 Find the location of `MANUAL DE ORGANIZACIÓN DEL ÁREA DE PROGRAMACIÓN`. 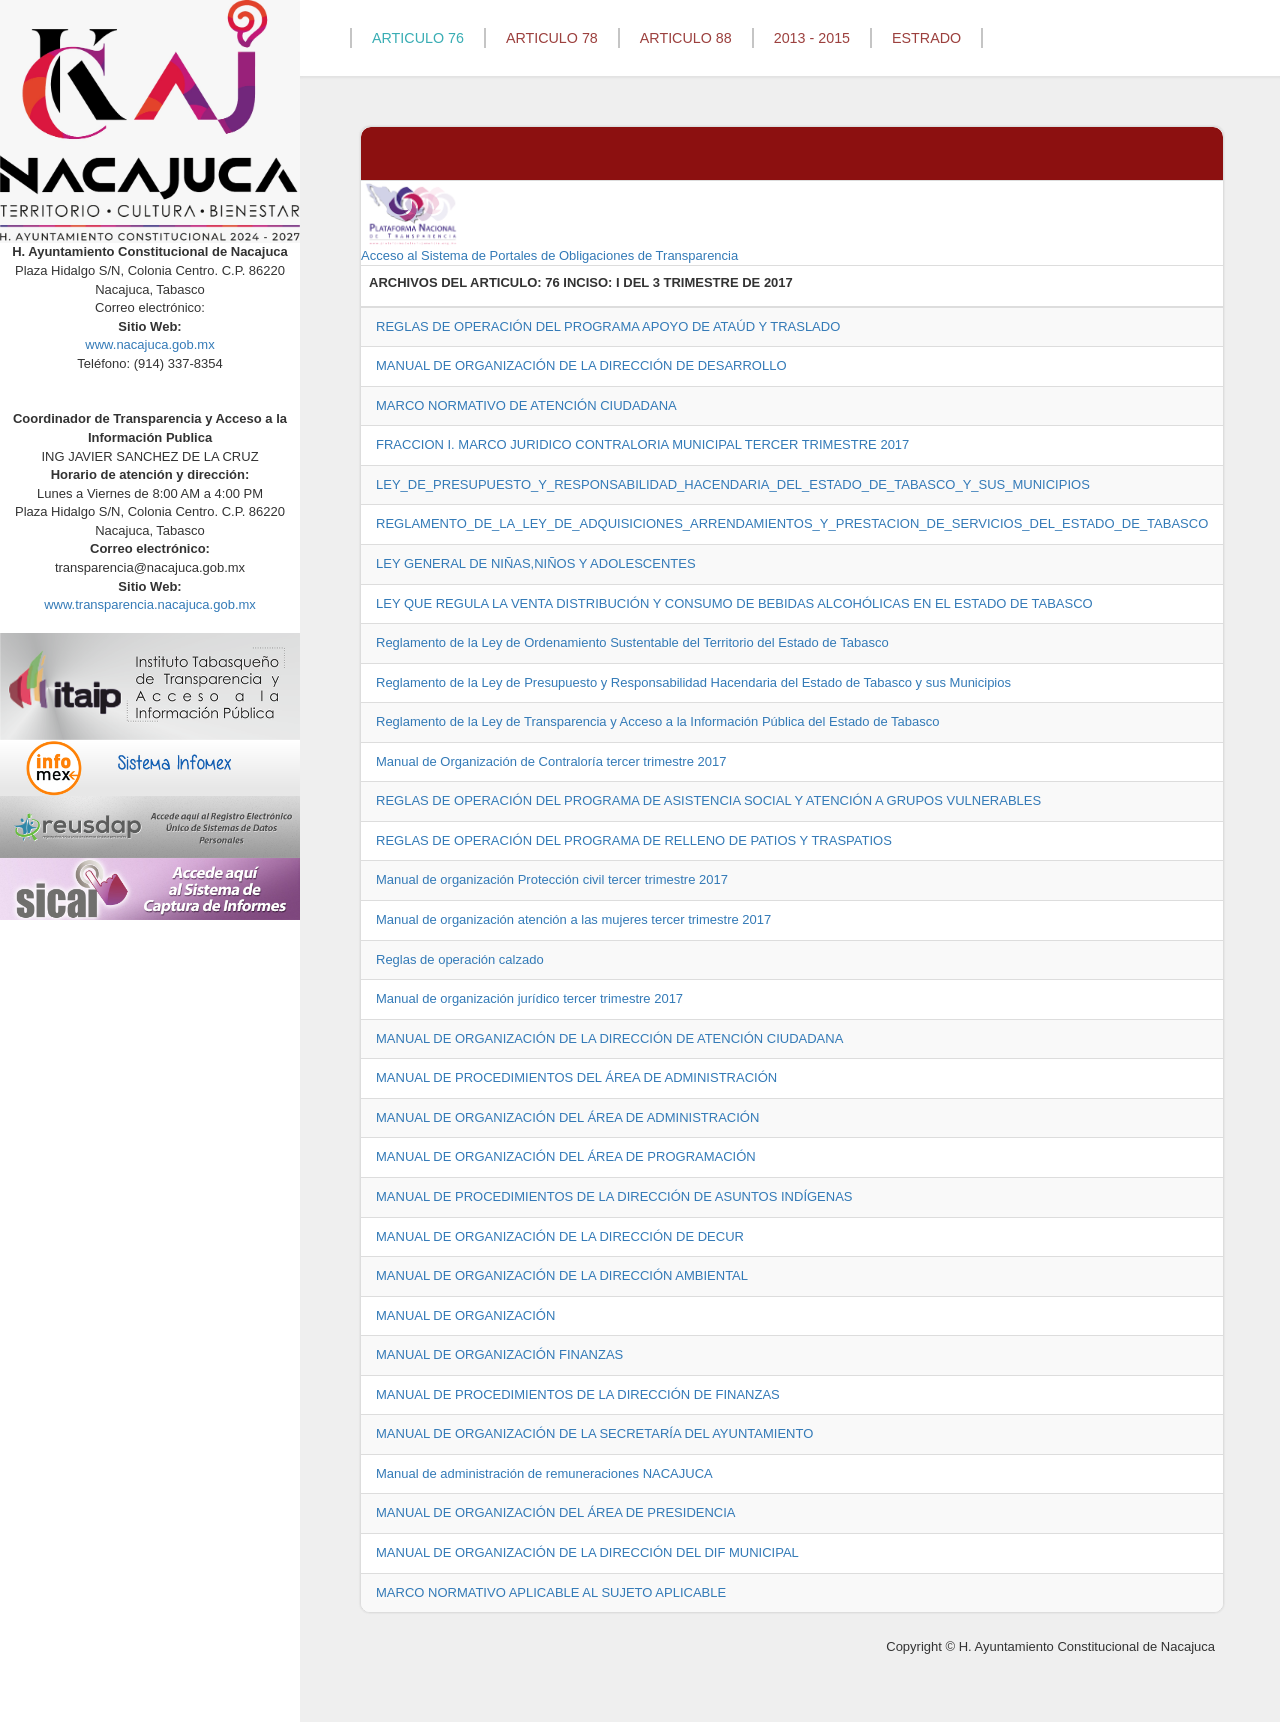

MANUAL DE ORGANIZACIÓN DEL ÁREA DE PROGRAMACIÓN is located at coordinates (566, 1156).